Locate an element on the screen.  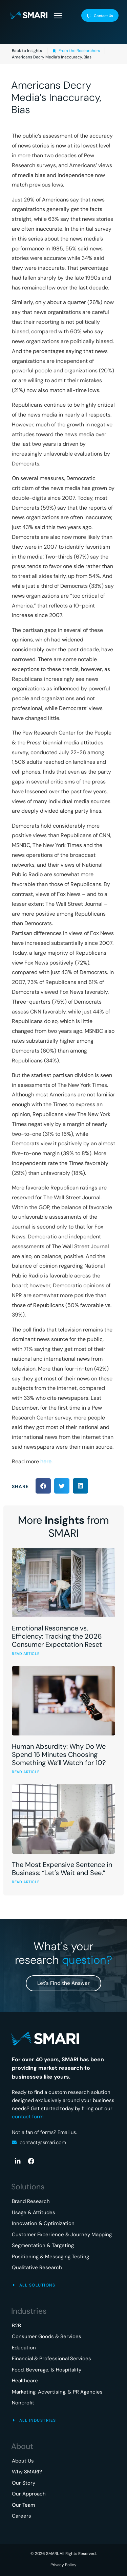
READ ARTICLE [Read more about Human Absurdity: Why Do We Spend 15 Minutes Choosing Something We’ll Watch for 10?] is located at coordinates (25, 1771).